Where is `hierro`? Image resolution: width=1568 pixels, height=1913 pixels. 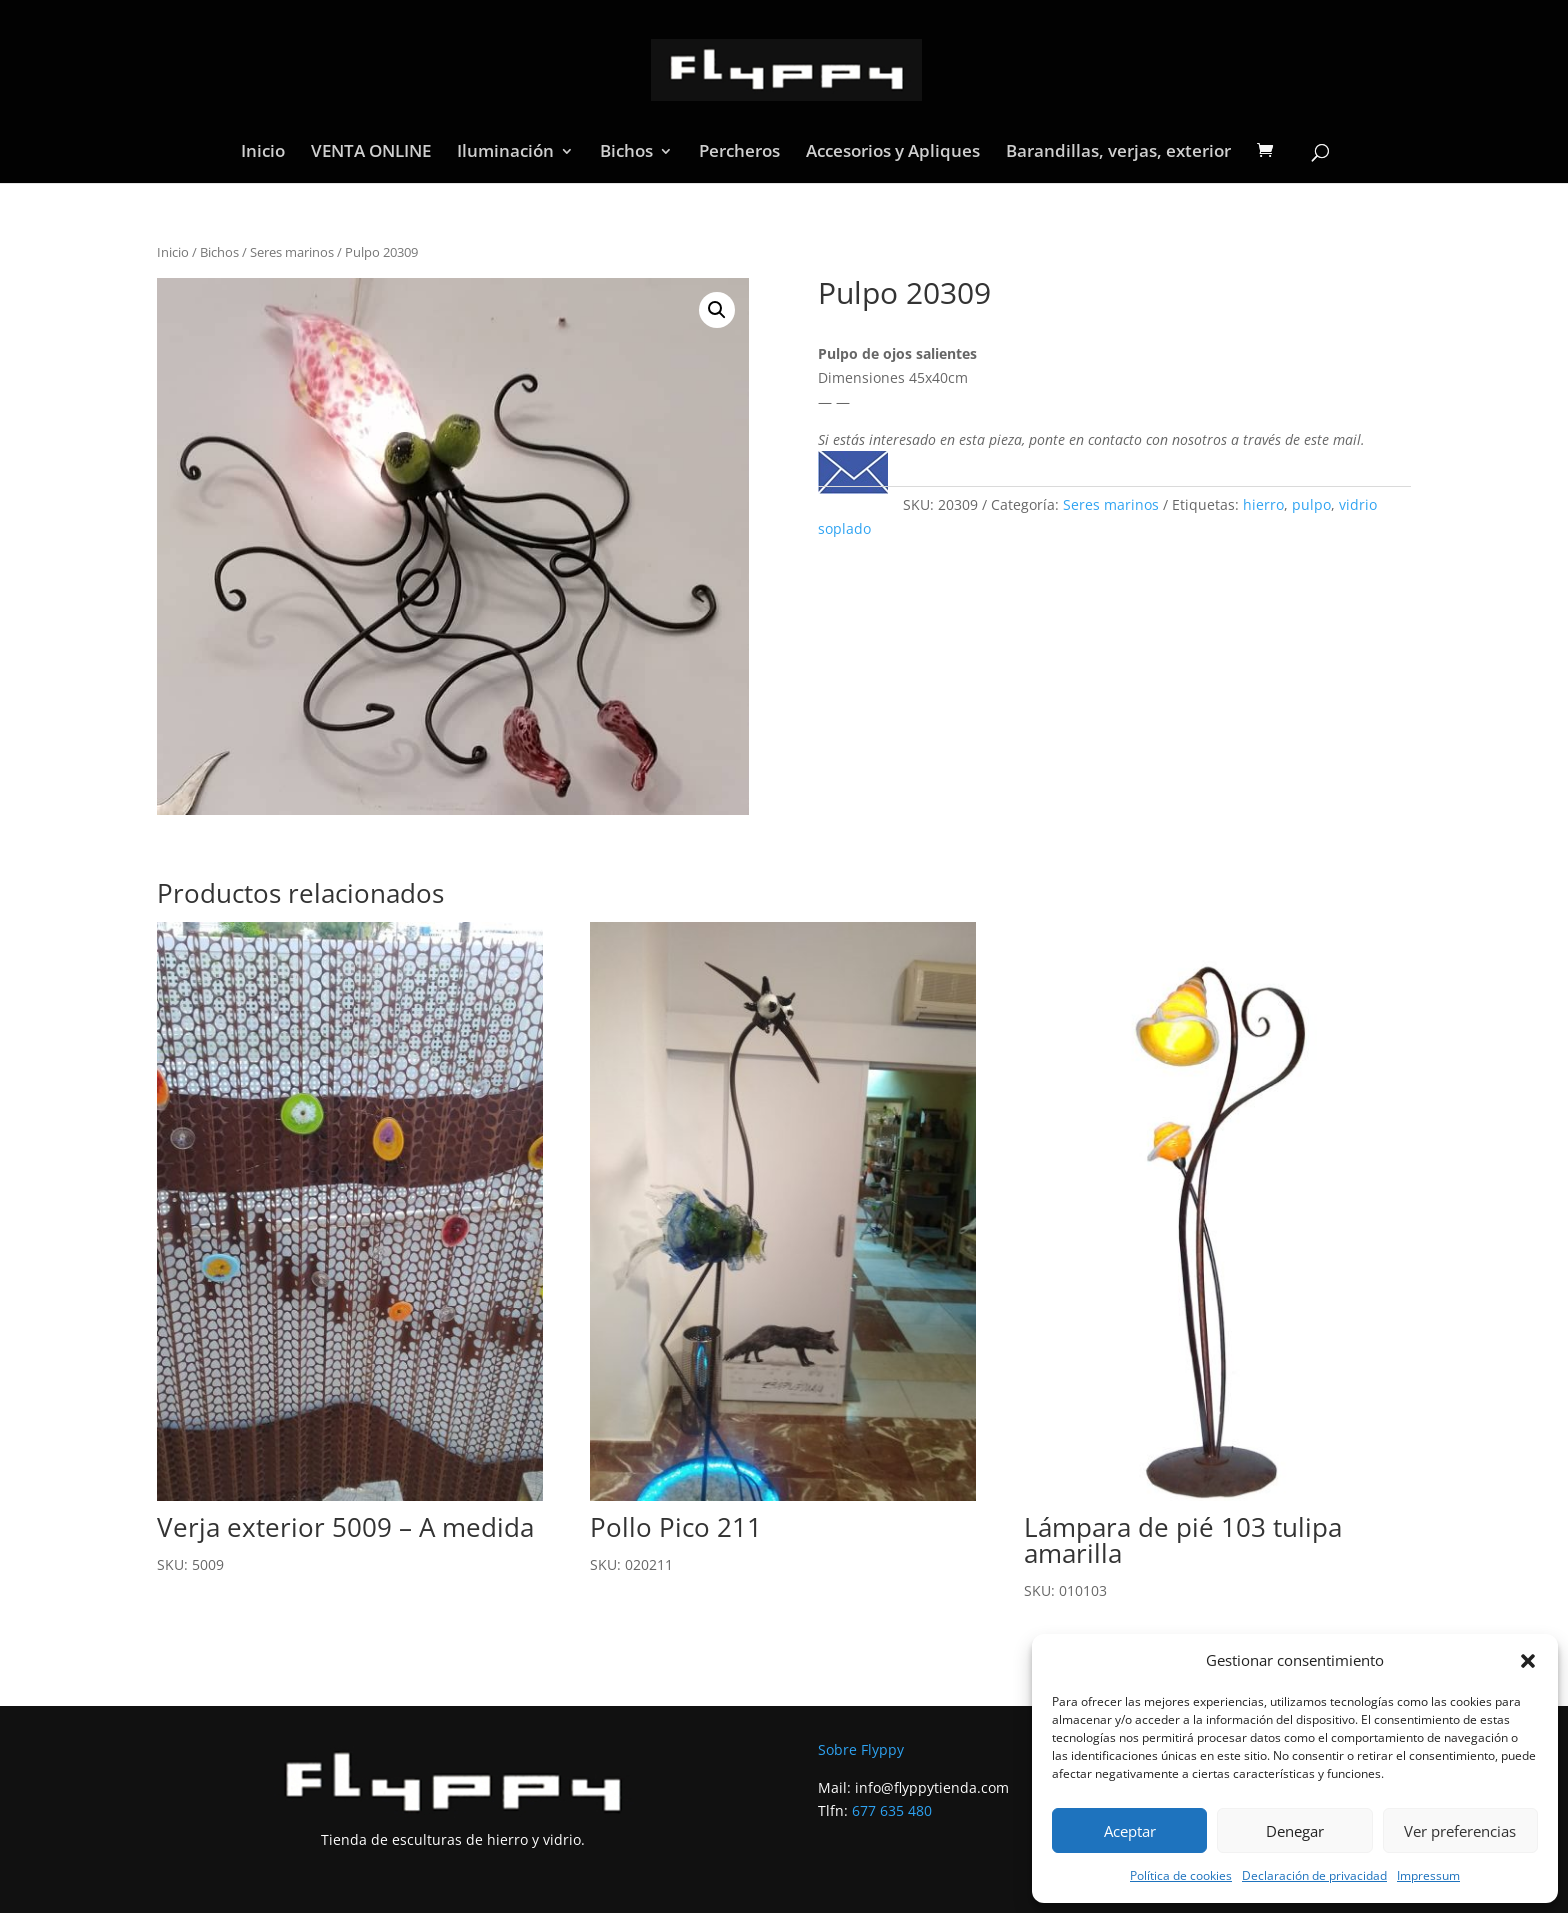
hierro is located at coordinates (1263, 504).